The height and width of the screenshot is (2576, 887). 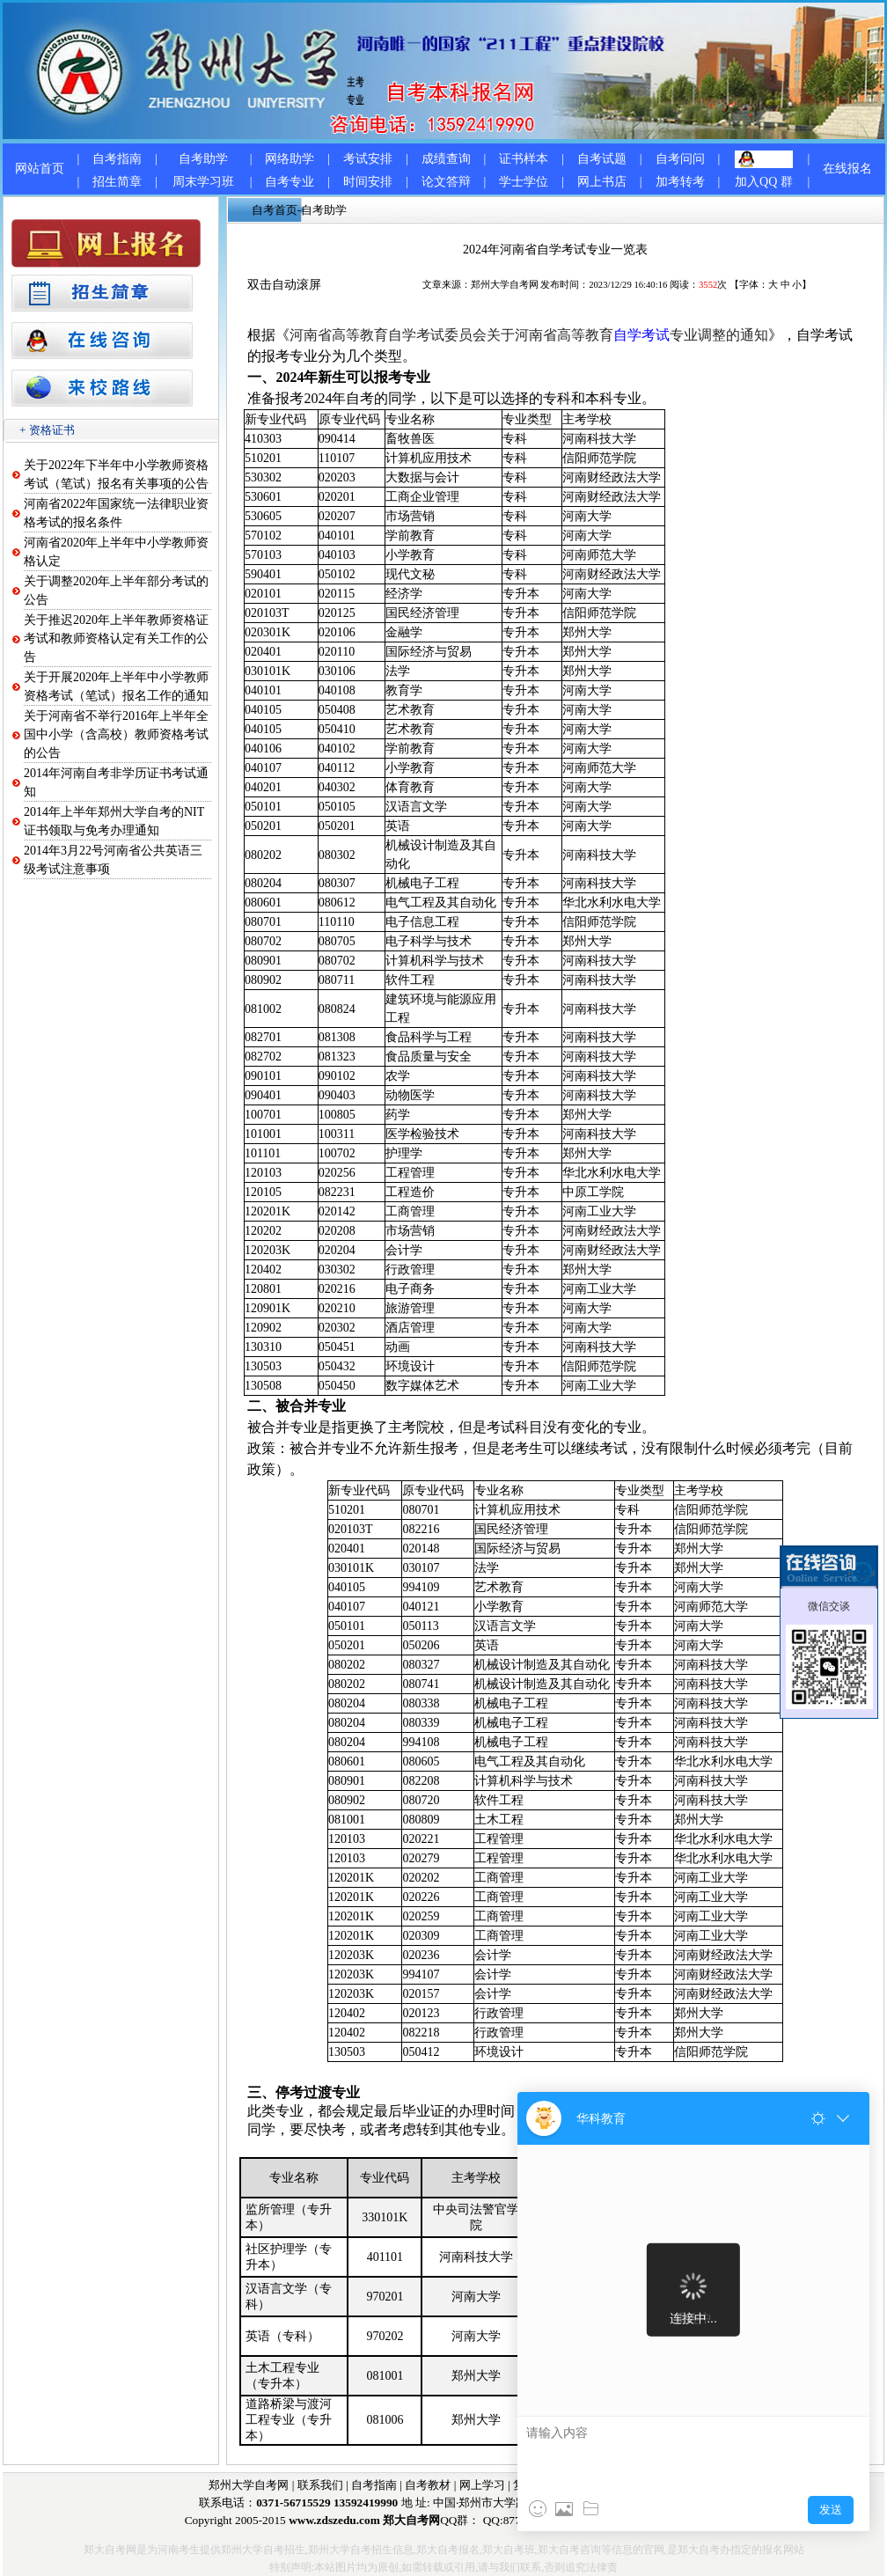 I want to click on 考试安排, so click(x=367, y=158).